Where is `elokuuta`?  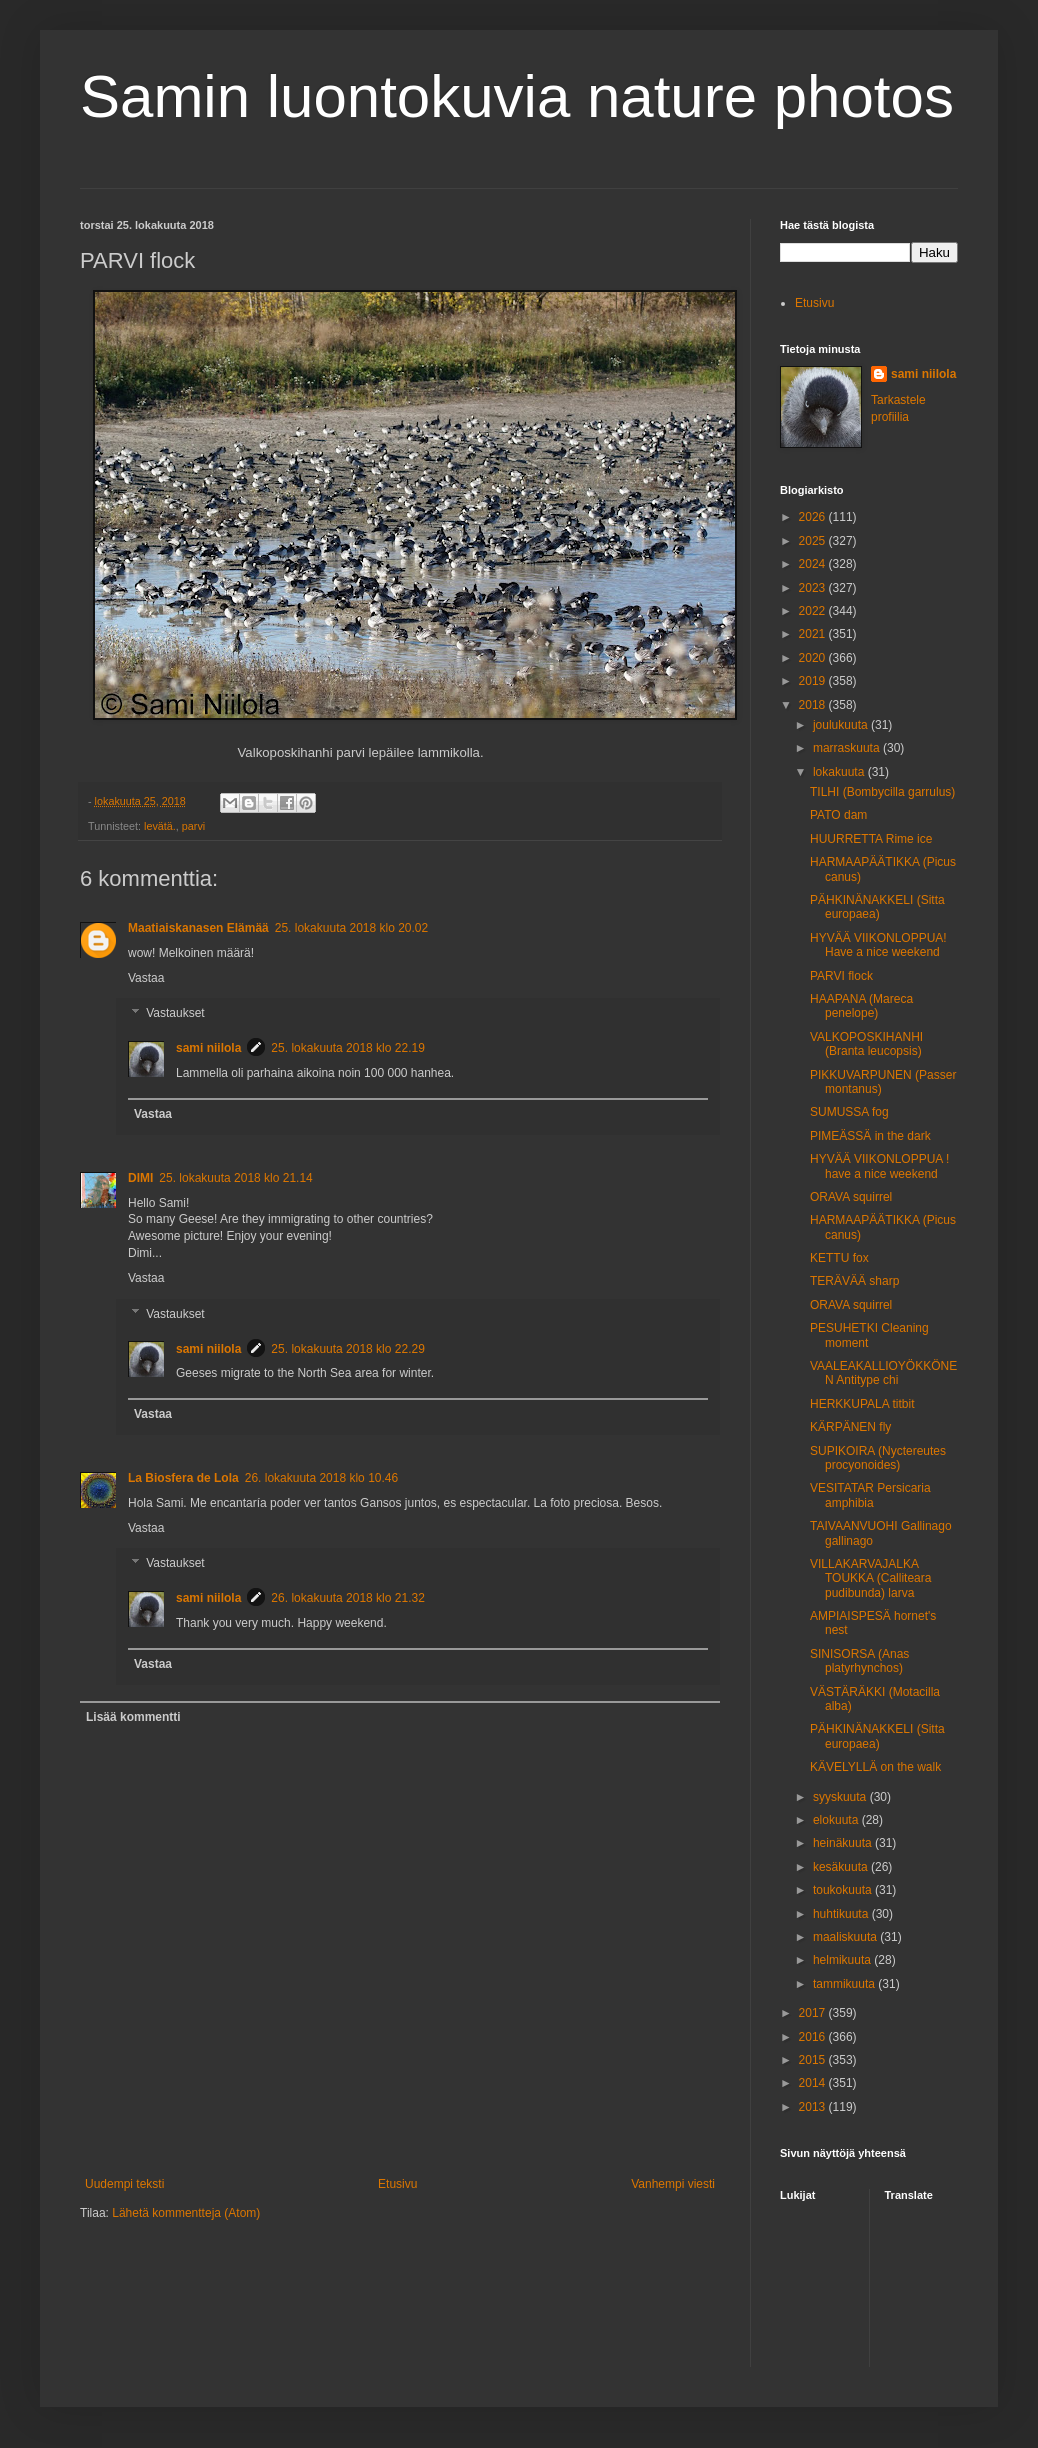
elokuuta is located at coordinates (837, 1820).